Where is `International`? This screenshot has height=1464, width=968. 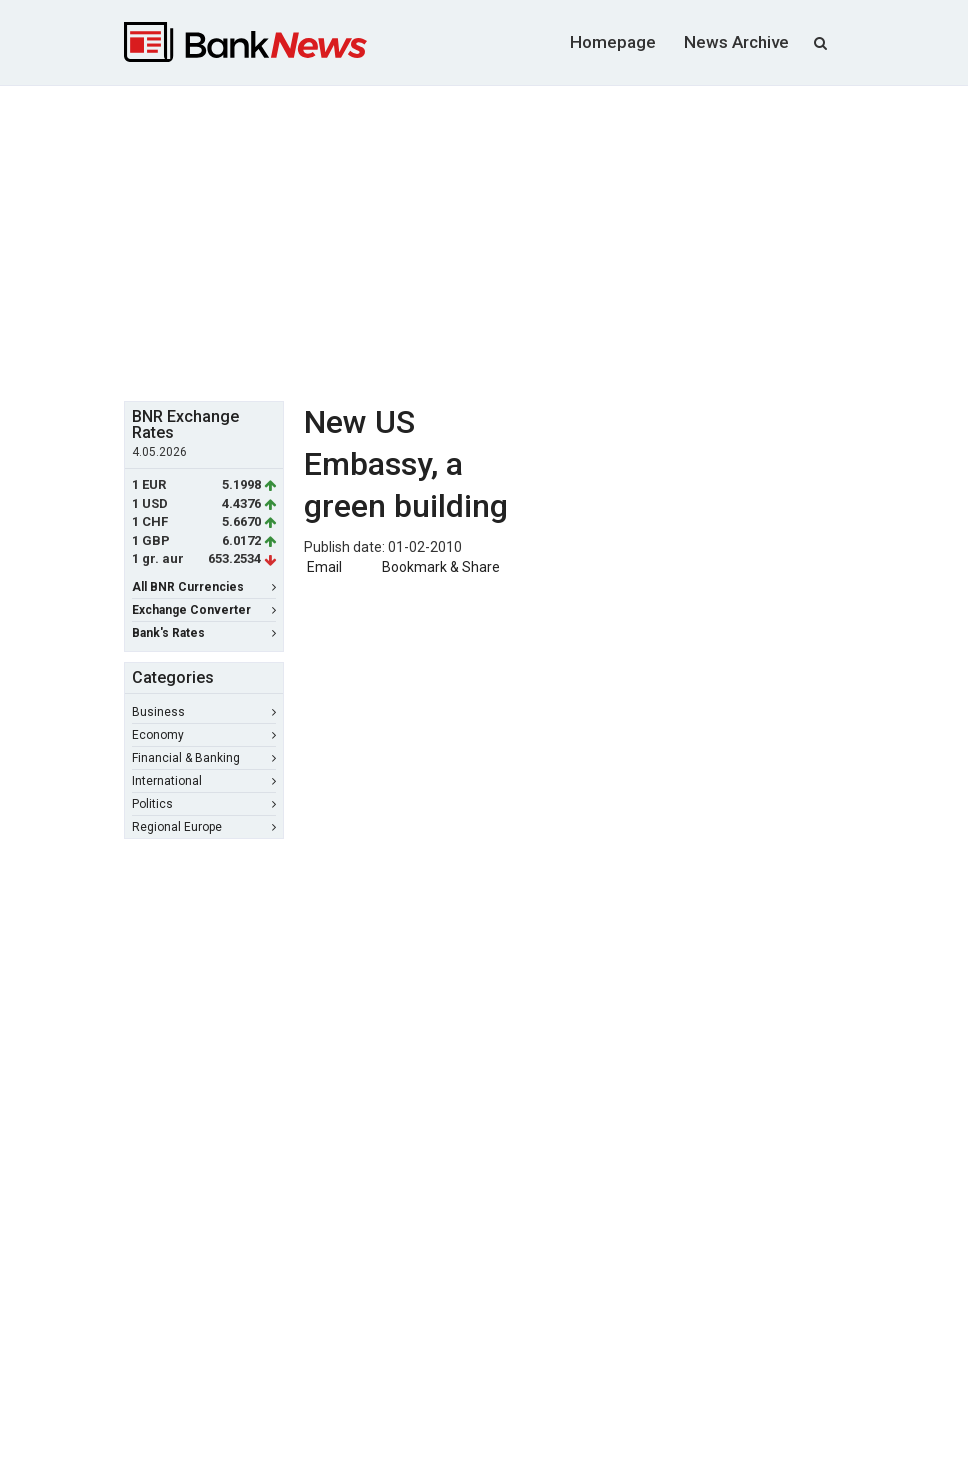
International is located at coordinates (204, 781).